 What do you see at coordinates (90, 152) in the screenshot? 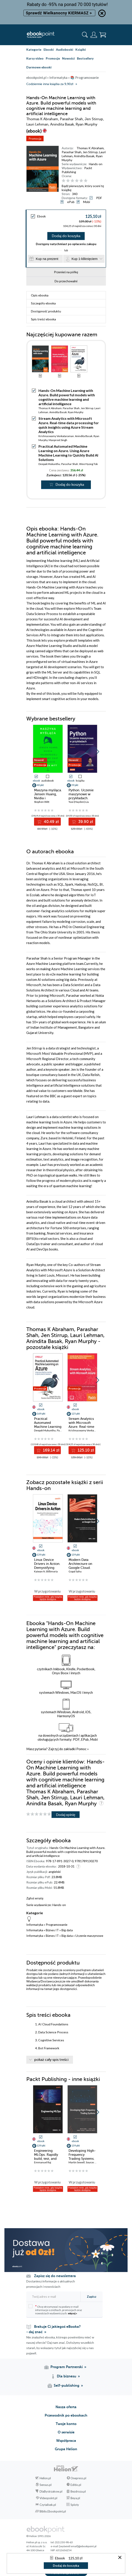
I see `Jen Stirrup` at bounding box center [90, 152].